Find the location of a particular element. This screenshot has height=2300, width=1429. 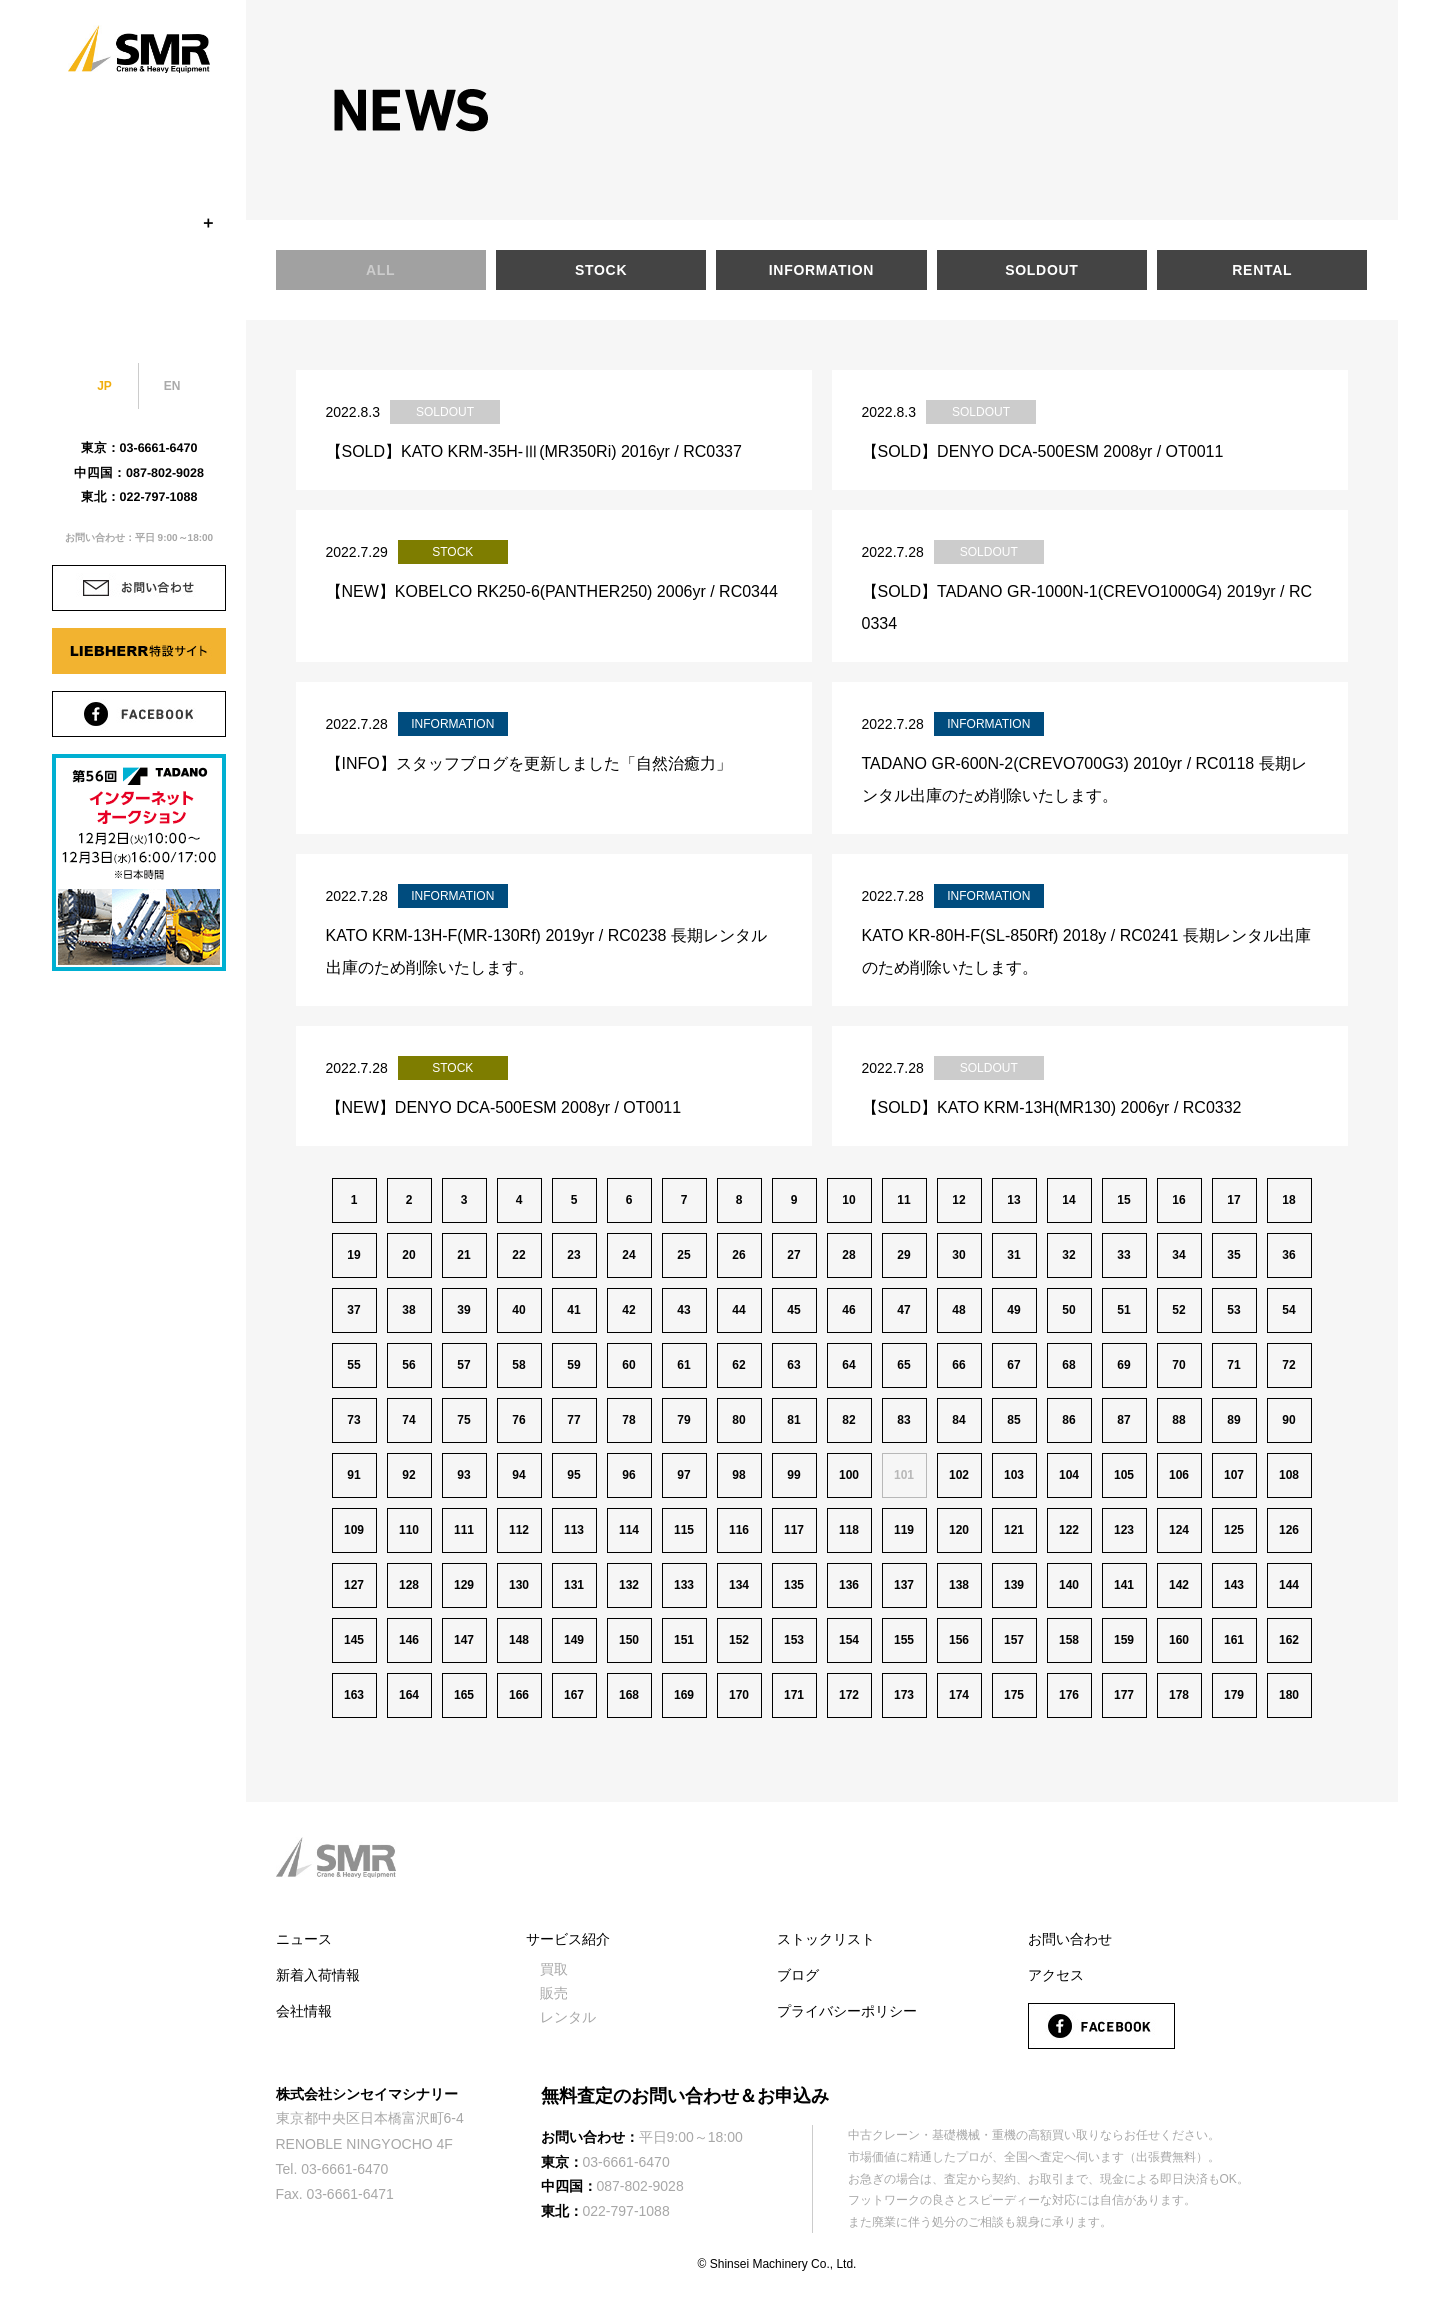

41 is located at coordinates (573, 1310).